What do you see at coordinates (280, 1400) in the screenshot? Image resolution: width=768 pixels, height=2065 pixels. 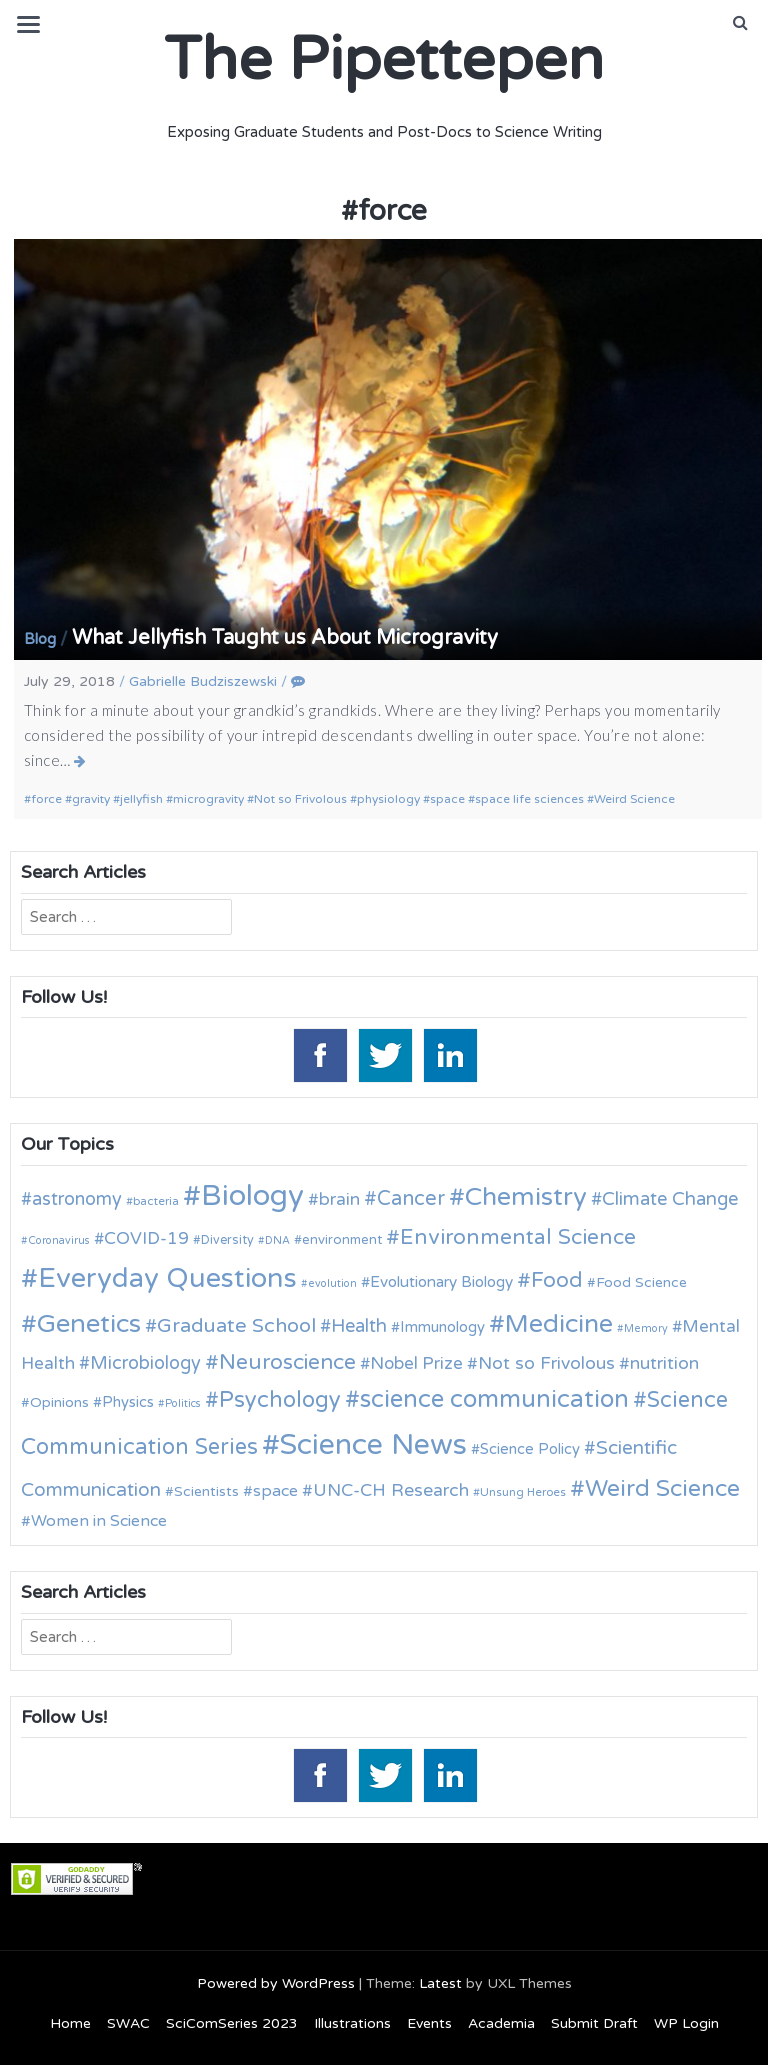 I see `Psychology [Psychology (30 items)]` at bounding box center [280, 1400].